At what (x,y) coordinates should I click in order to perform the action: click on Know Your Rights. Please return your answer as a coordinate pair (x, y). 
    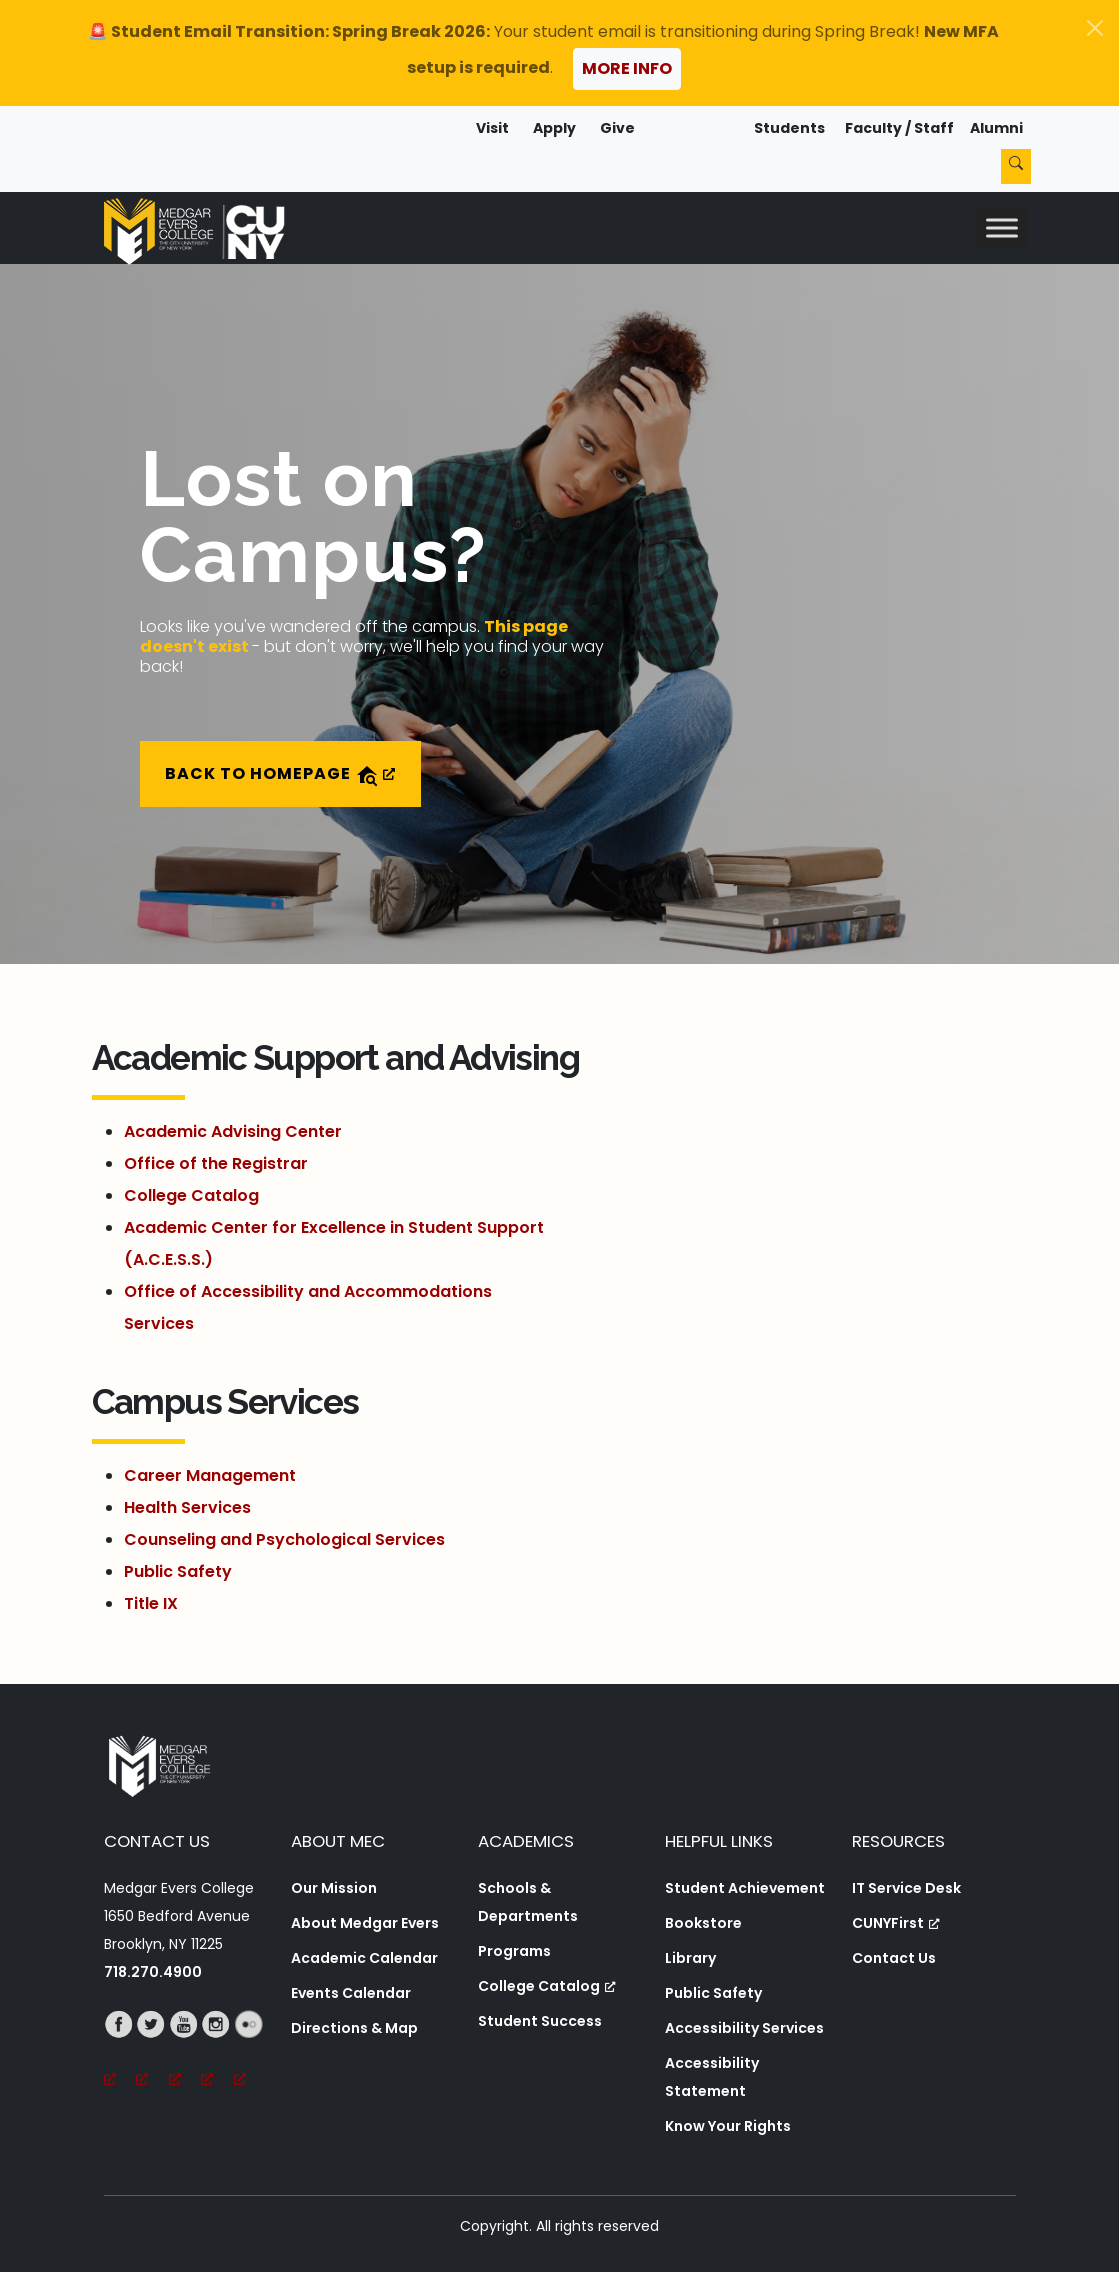
    Looking at the image, I should click on (728, 2126).